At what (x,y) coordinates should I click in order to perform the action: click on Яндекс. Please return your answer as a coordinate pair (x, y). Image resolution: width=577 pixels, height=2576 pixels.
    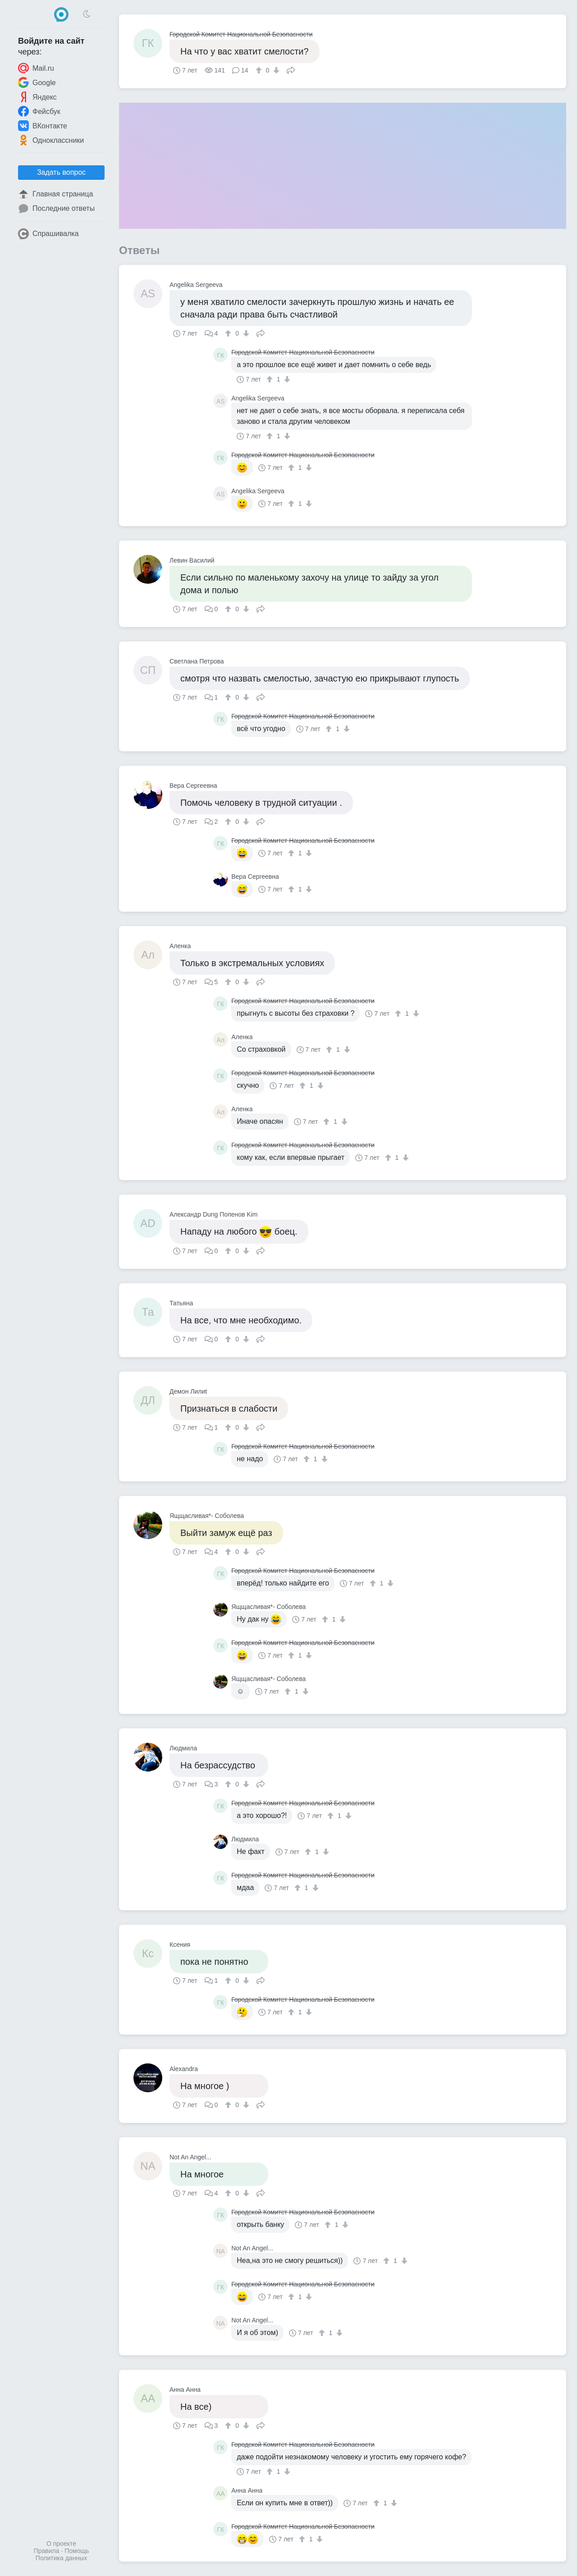
    Looking at the image, I should click on (37, 96).